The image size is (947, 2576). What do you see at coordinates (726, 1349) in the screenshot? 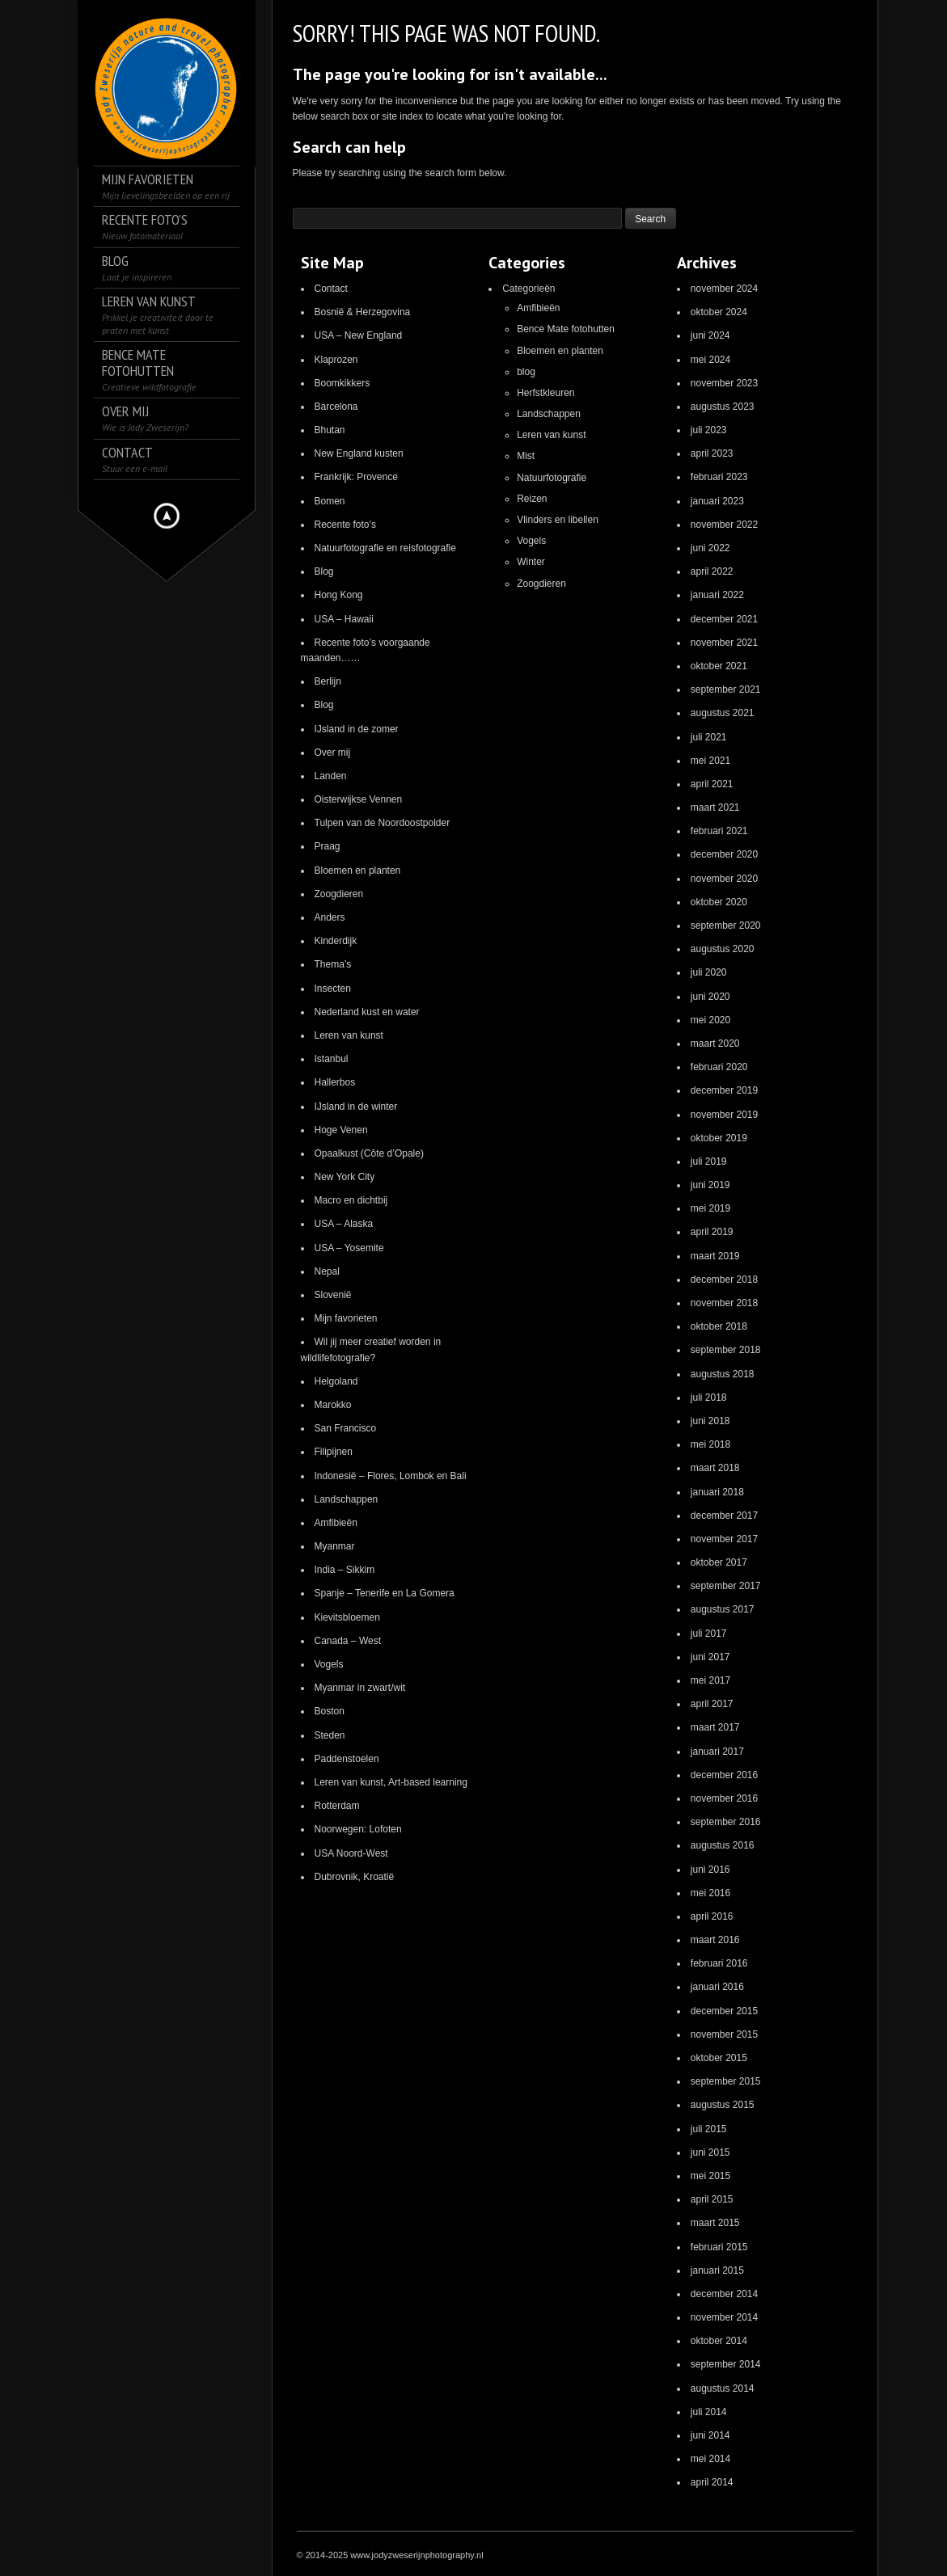
I see `september 2018` at bounding box center [726, 1349].